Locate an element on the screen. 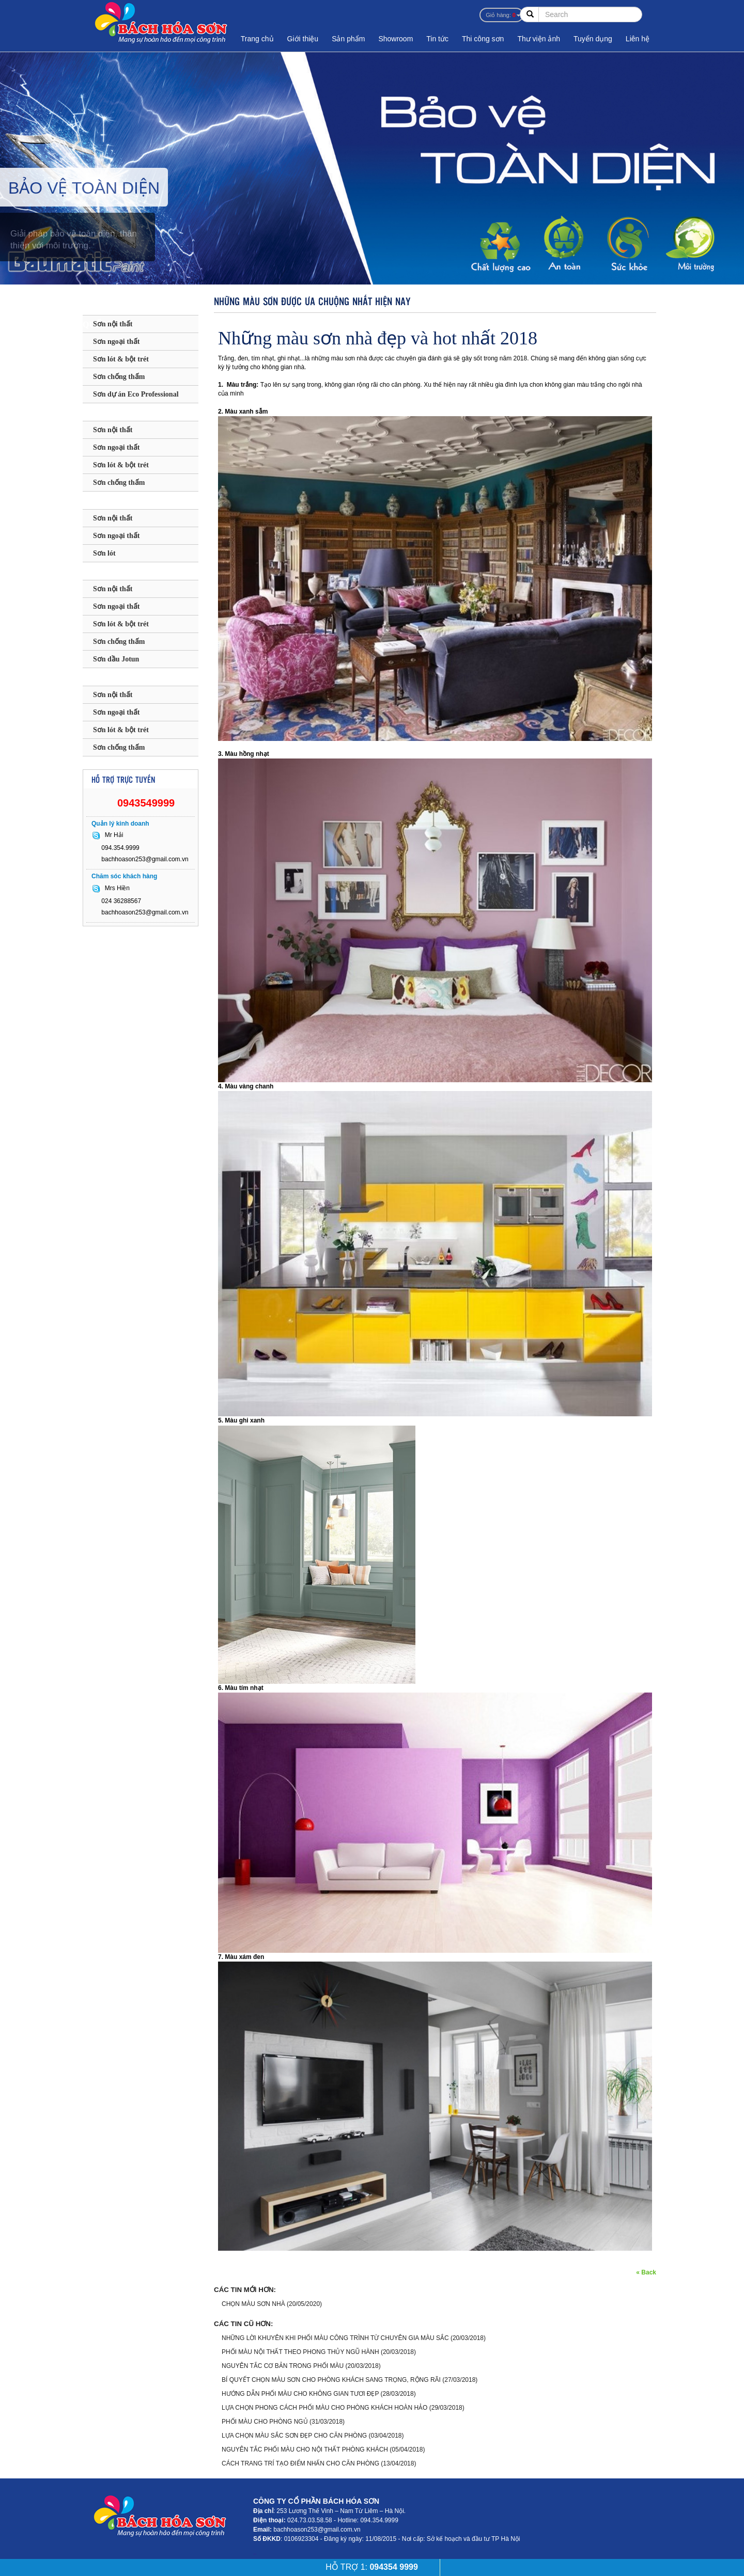  Giới thiệu is located at coordinates (303, 39).